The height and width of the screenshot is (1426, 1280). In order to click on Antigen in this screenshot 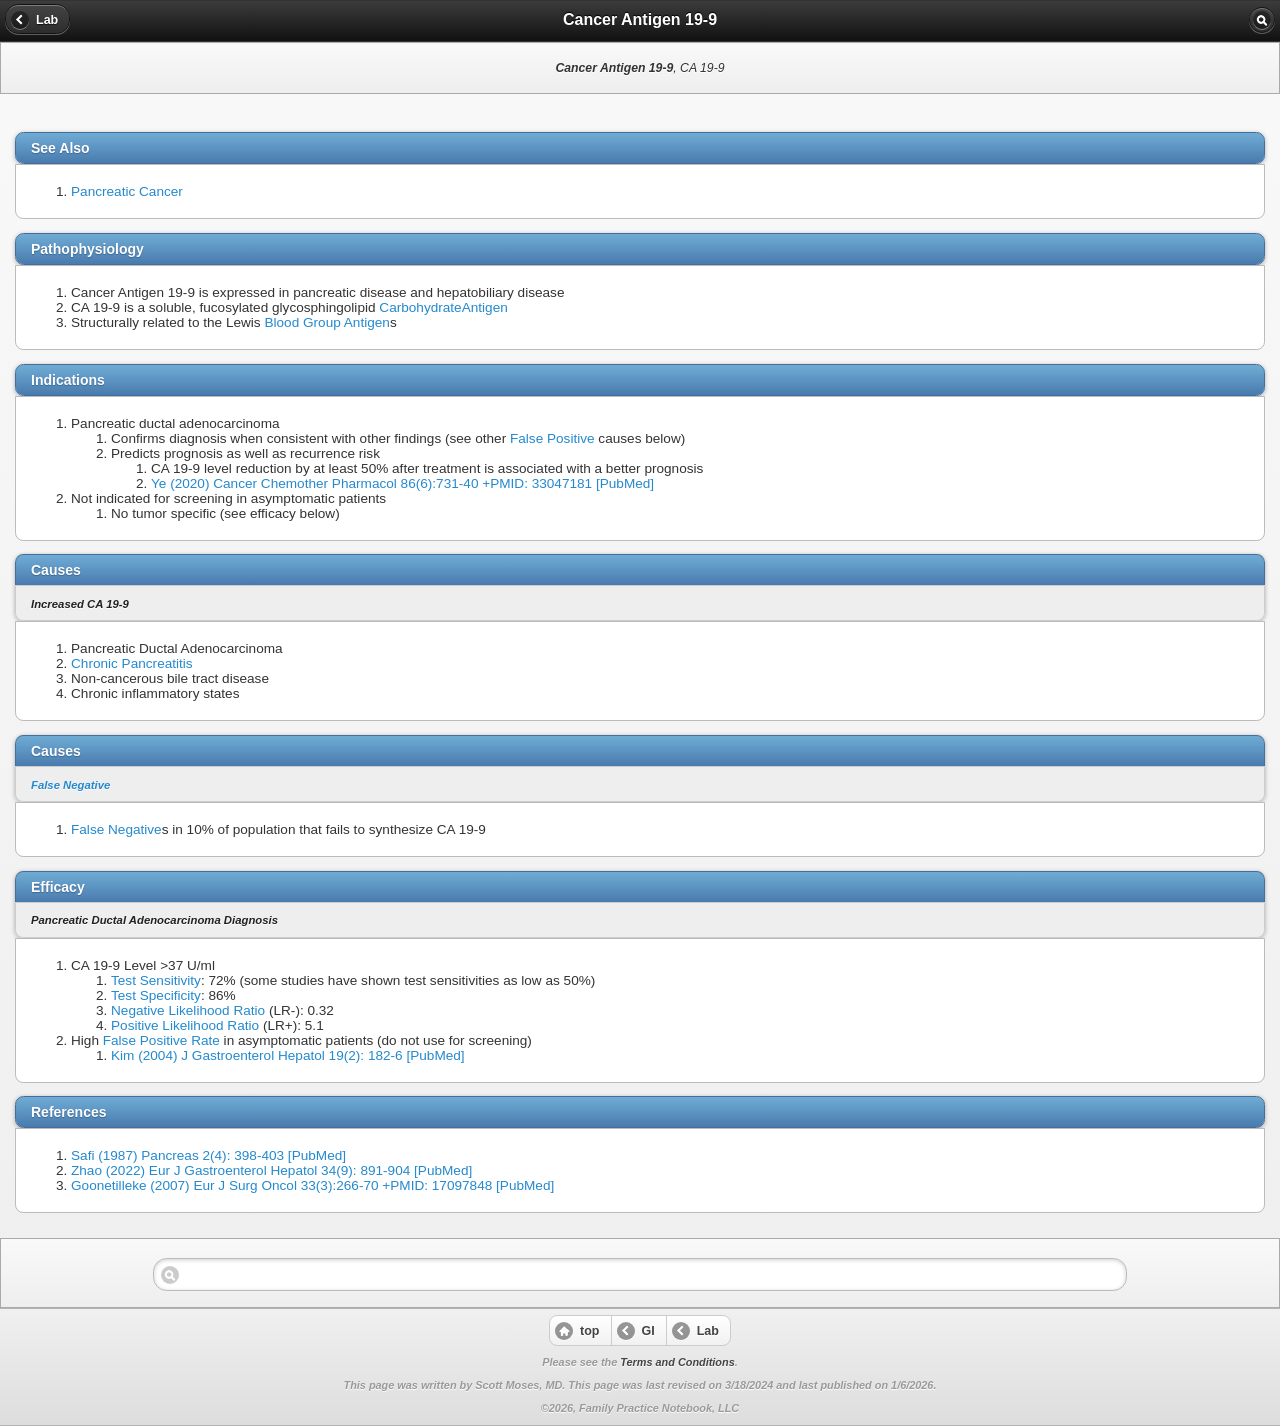, I will do `click(485, 307)`.